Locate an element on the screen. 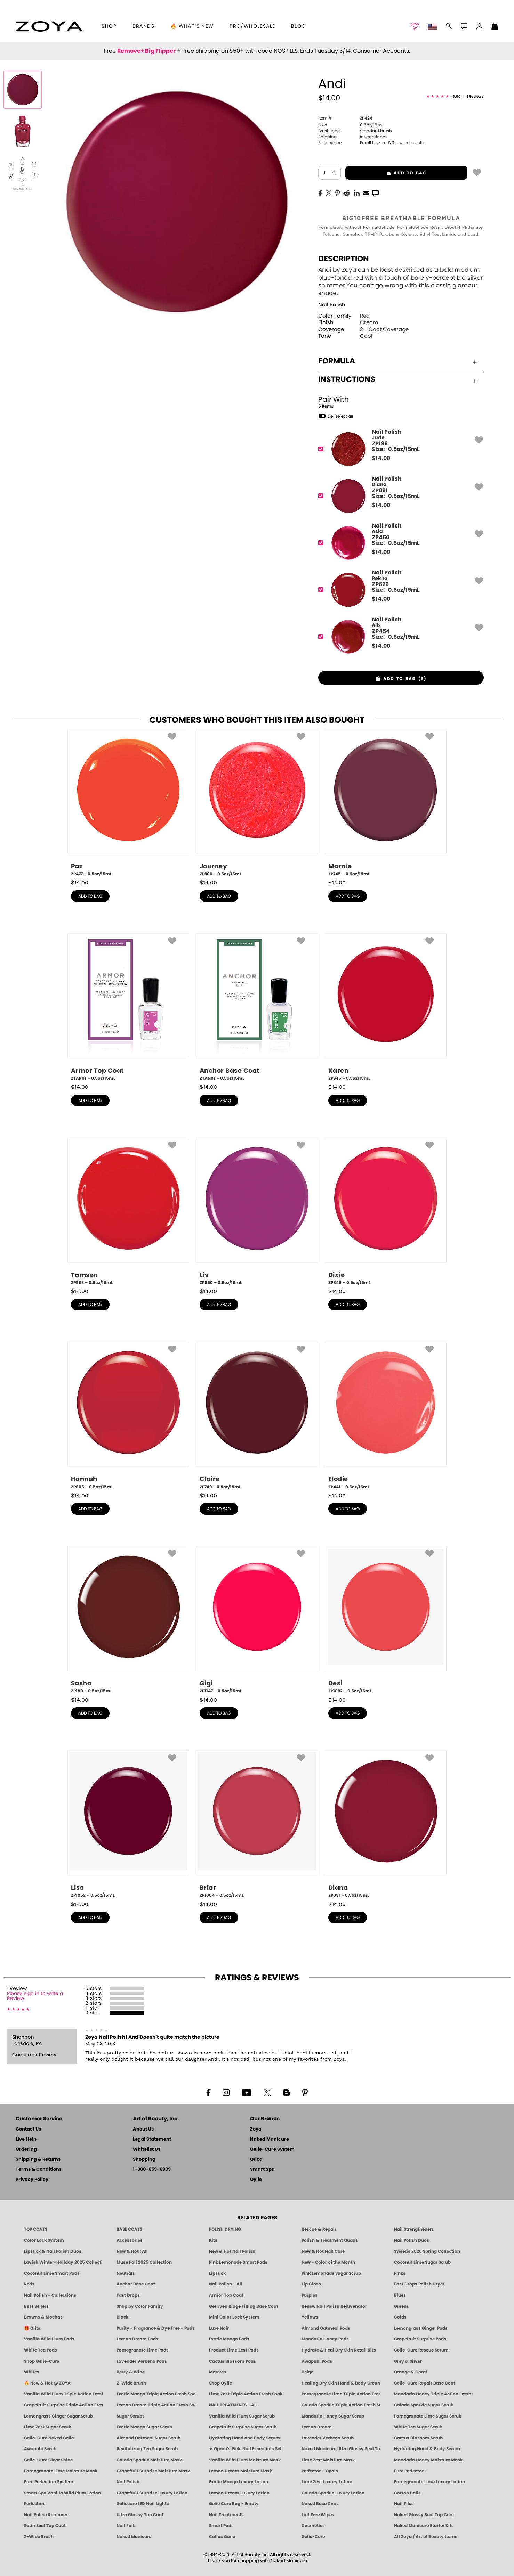 The image size is (514, 2576). Mandarin Honey Moisture Mask [MASK: Pedicure & Body | Mandarin Honey | Smart Spa] is located at coordinates (428, 2460).